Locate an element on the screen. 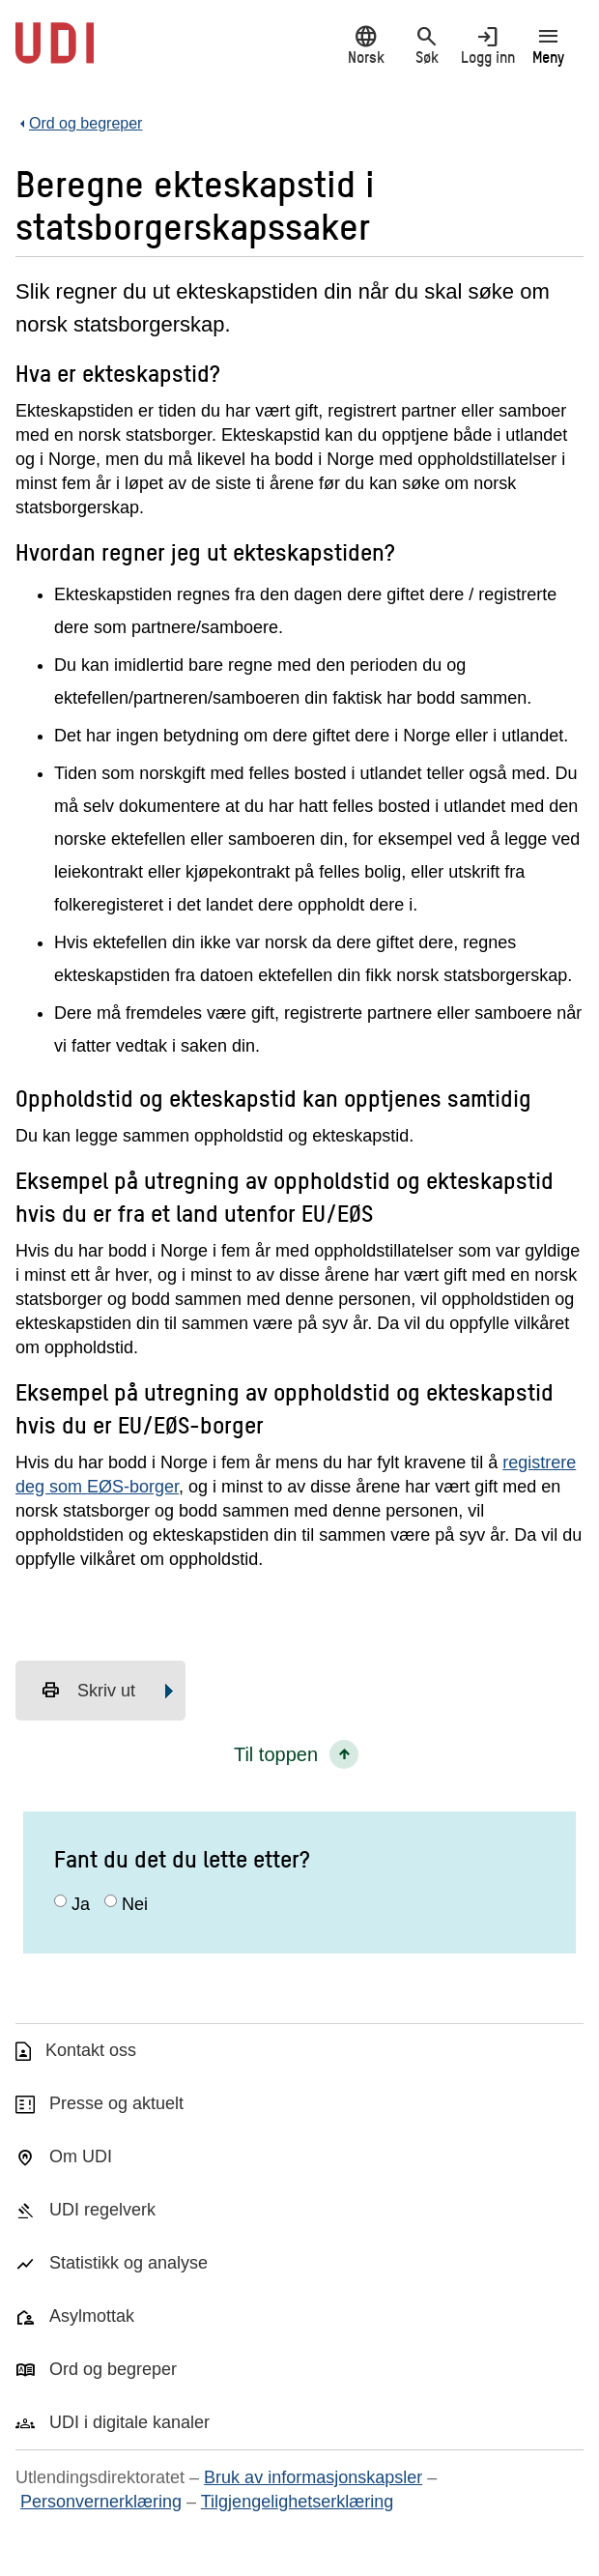 The image size is (599, 2576). Asylmottak is located at coordinates (91, 2316).